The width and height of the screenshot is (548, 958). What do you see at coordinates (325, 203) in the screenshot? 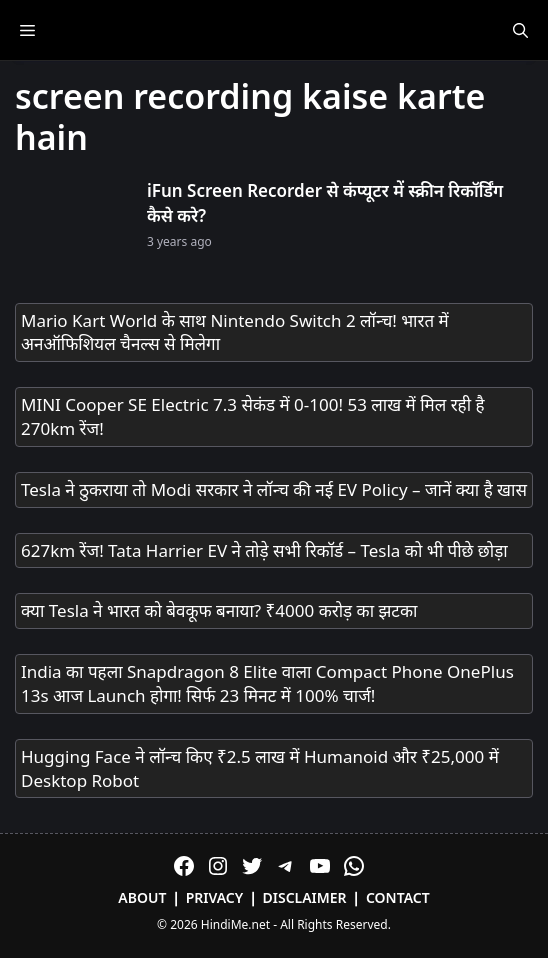
I see `iFun Screen Recorder से कंप्यूटर में स्क्रीन रिकॉर्डिंग कैसे करे?` at bounding box center [325, 203].